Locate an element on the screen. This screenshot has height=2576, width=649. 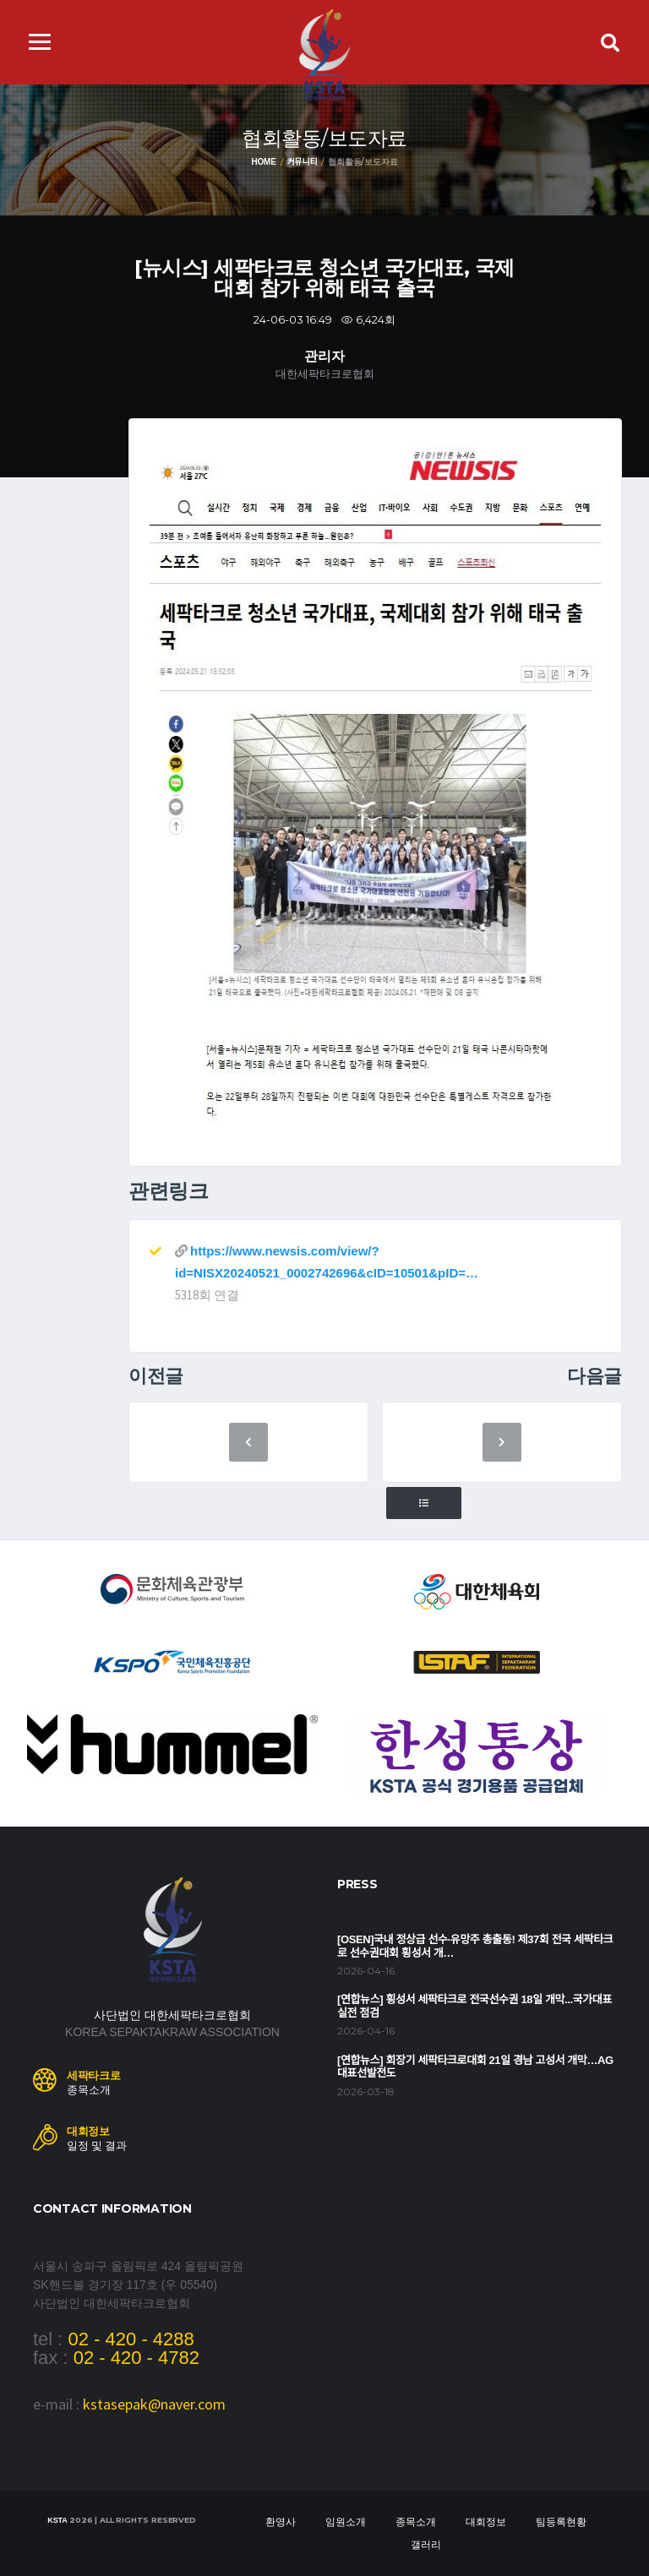
임원소개 is located at coordinates (345, 2522).